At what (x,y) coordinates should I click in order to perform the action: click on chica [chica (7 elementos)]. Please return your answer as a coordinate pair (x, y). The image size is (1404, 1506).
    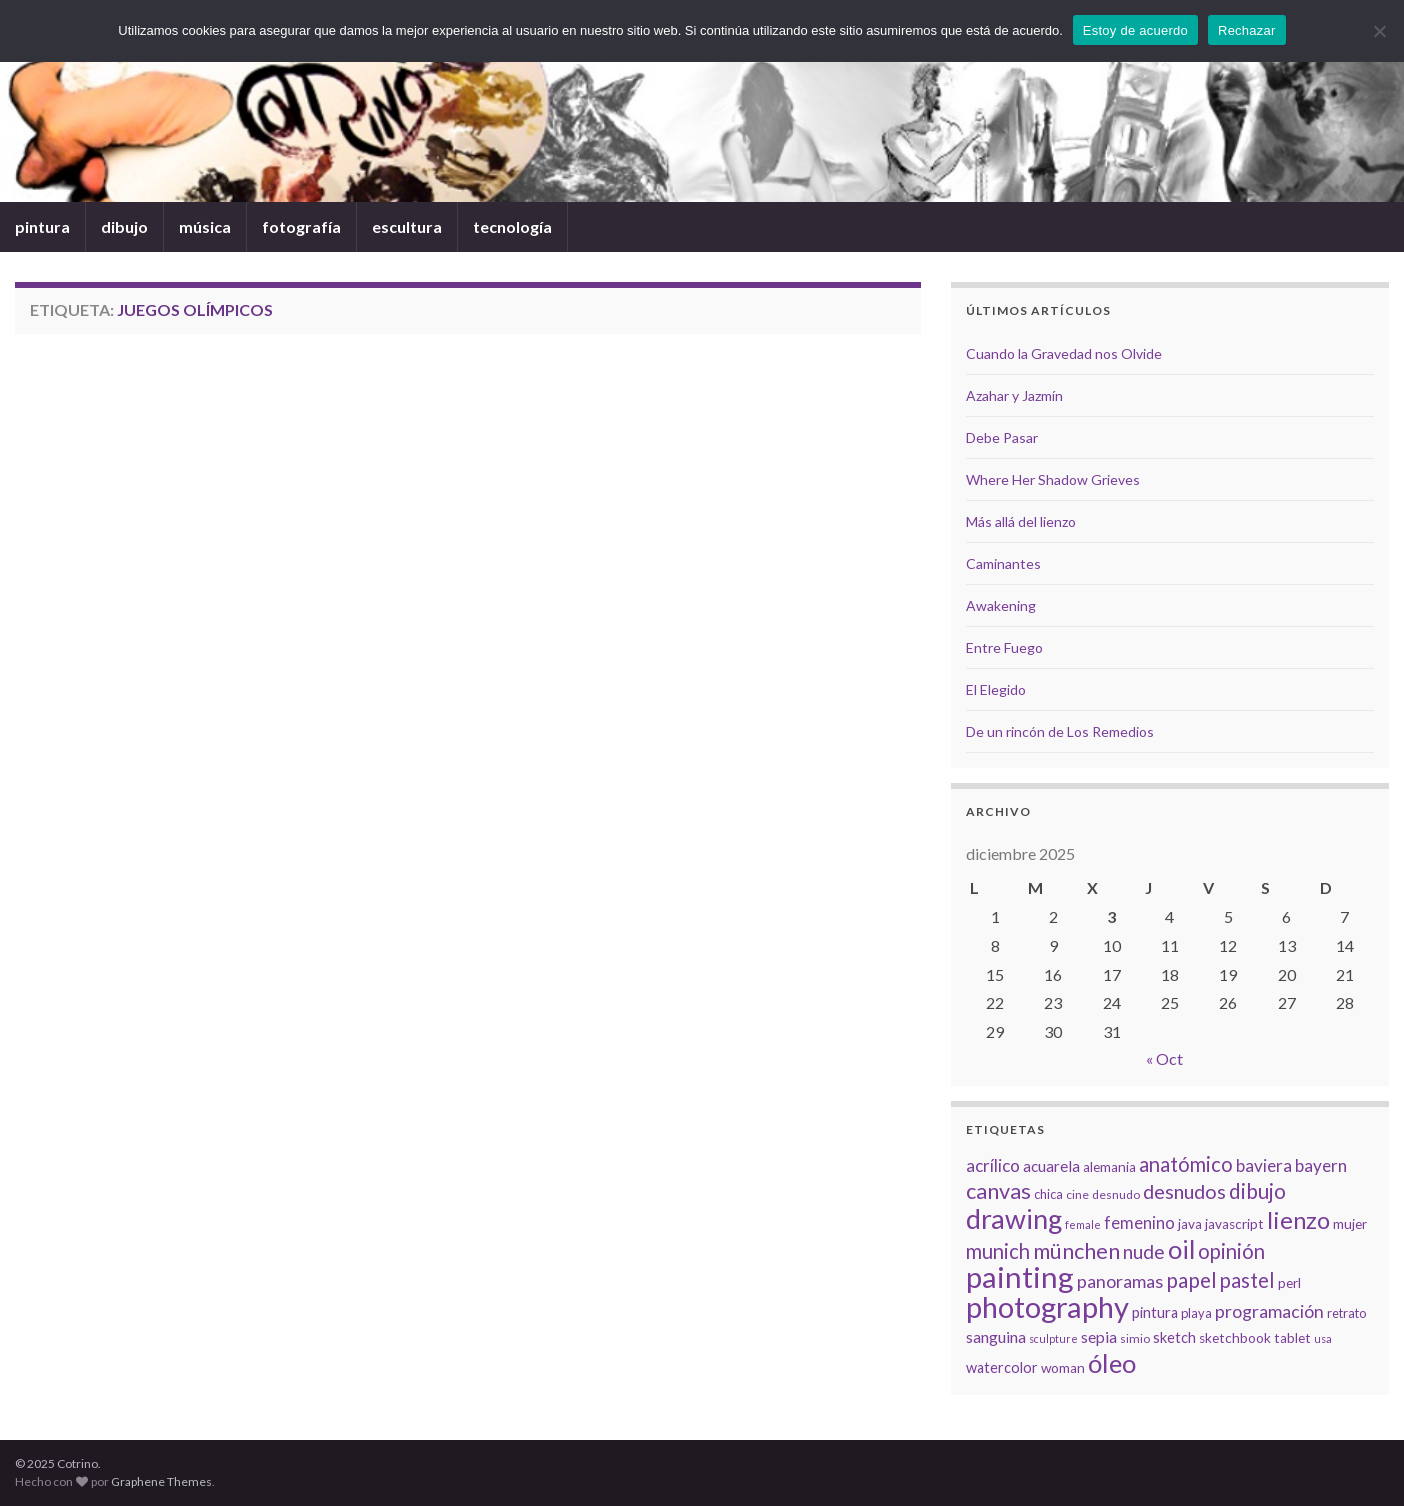
    Looking at the image, I should click on (1048, 1194).